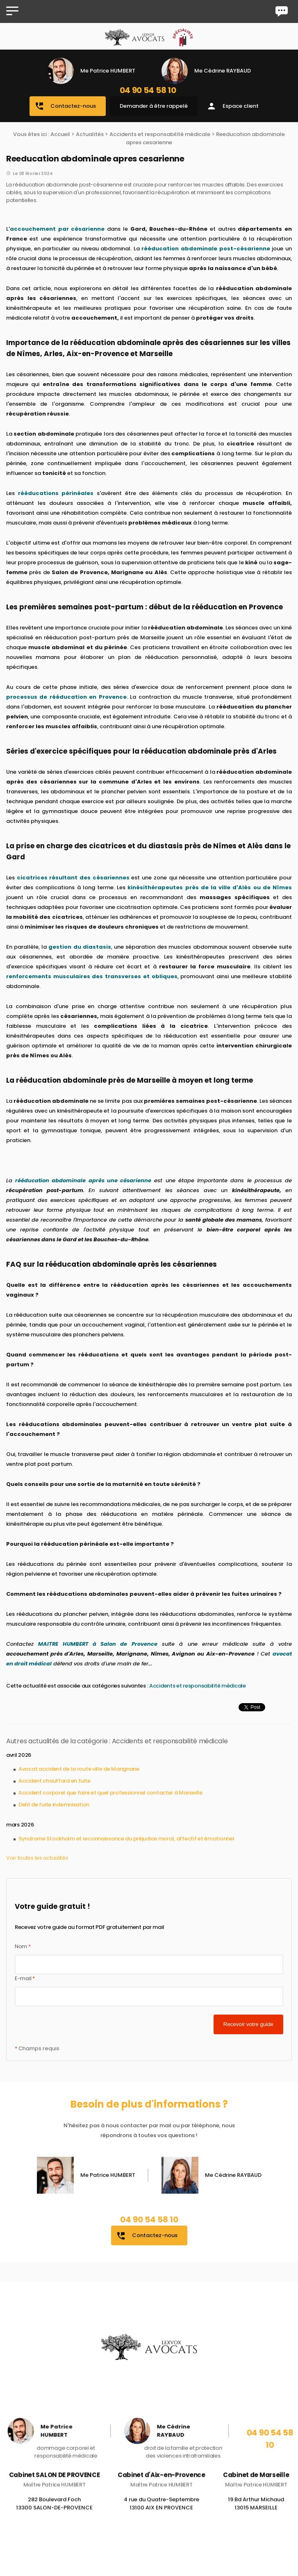 The image size is (298, 2576). What do you see at coordinates (83, 1180) in the screenshot?
I see `rééducation abdominale après une césarienne` at bounding box center [83, 1180].